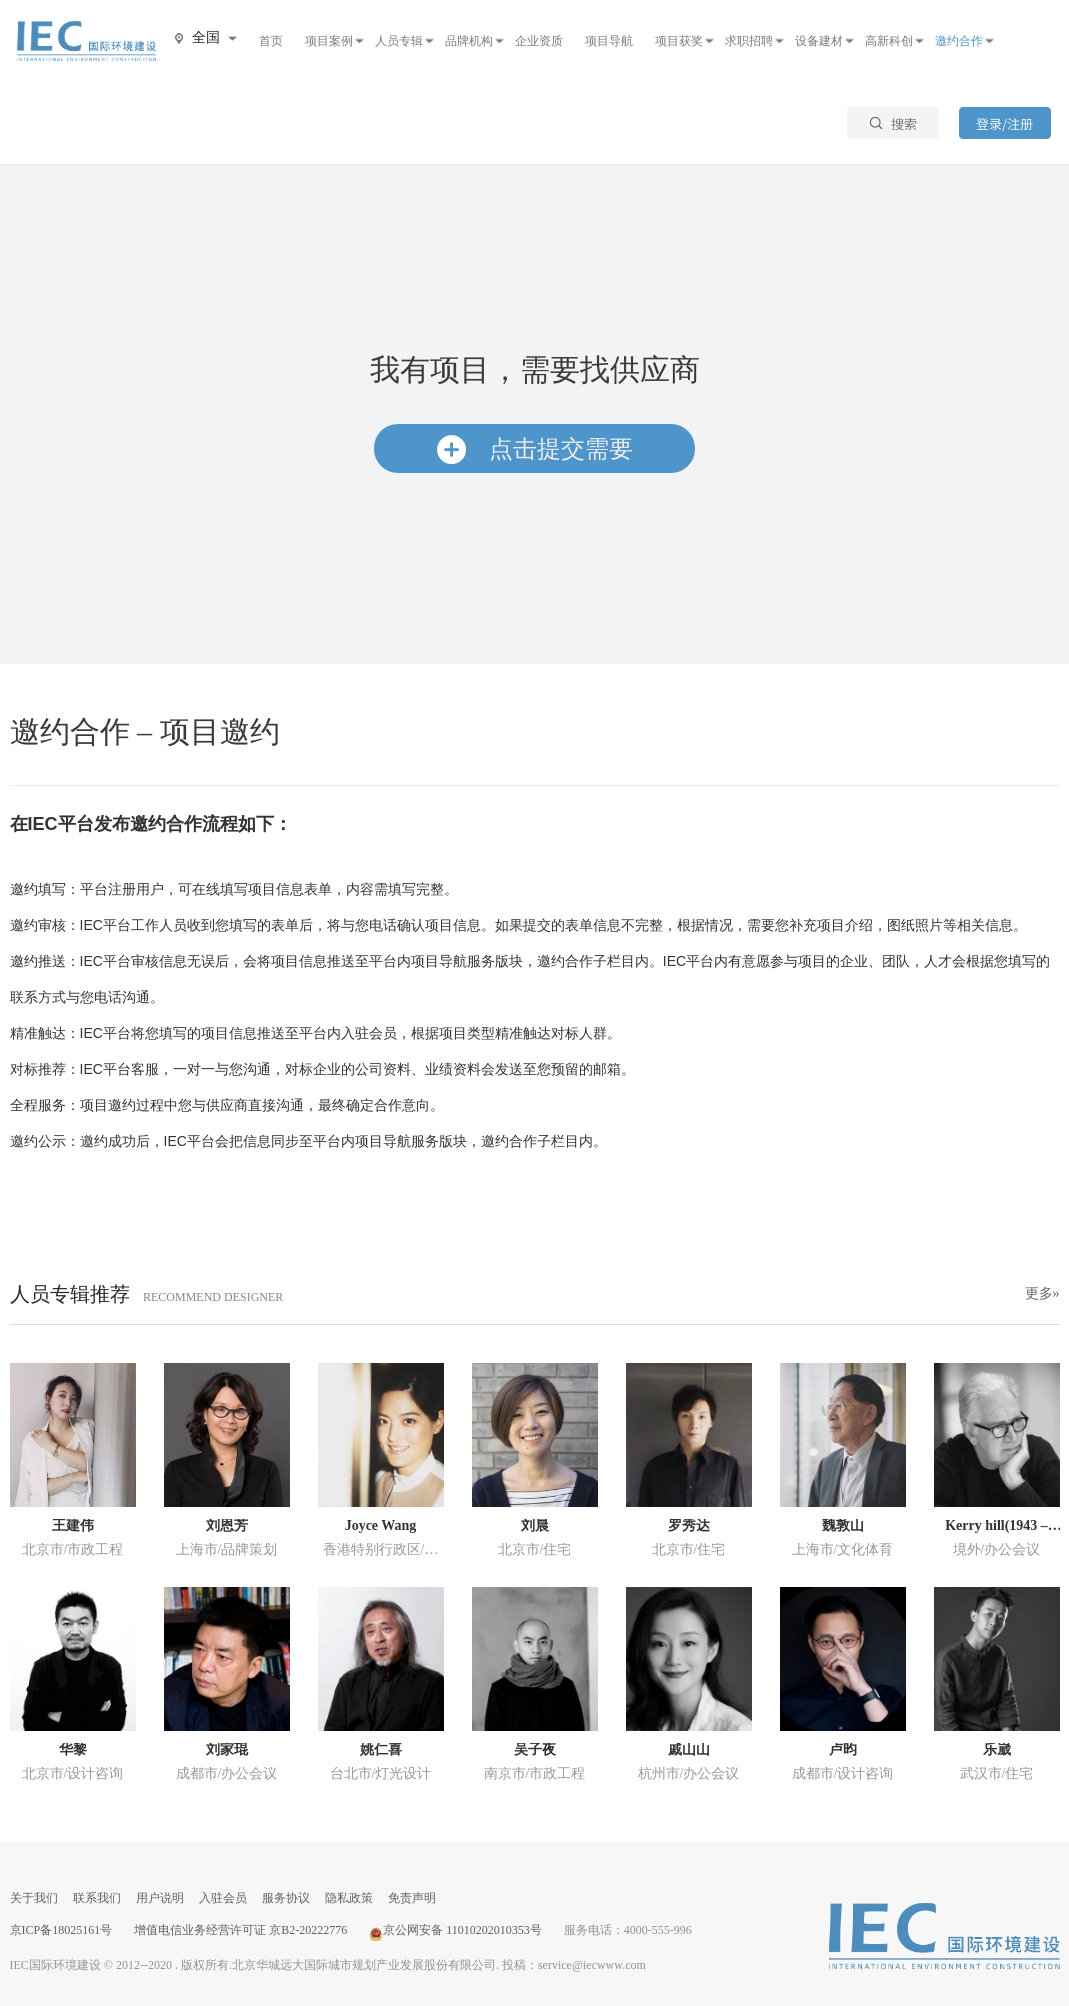 The image size is (1069, 2006). I want to click on 人员专辑, so click(399, 41).